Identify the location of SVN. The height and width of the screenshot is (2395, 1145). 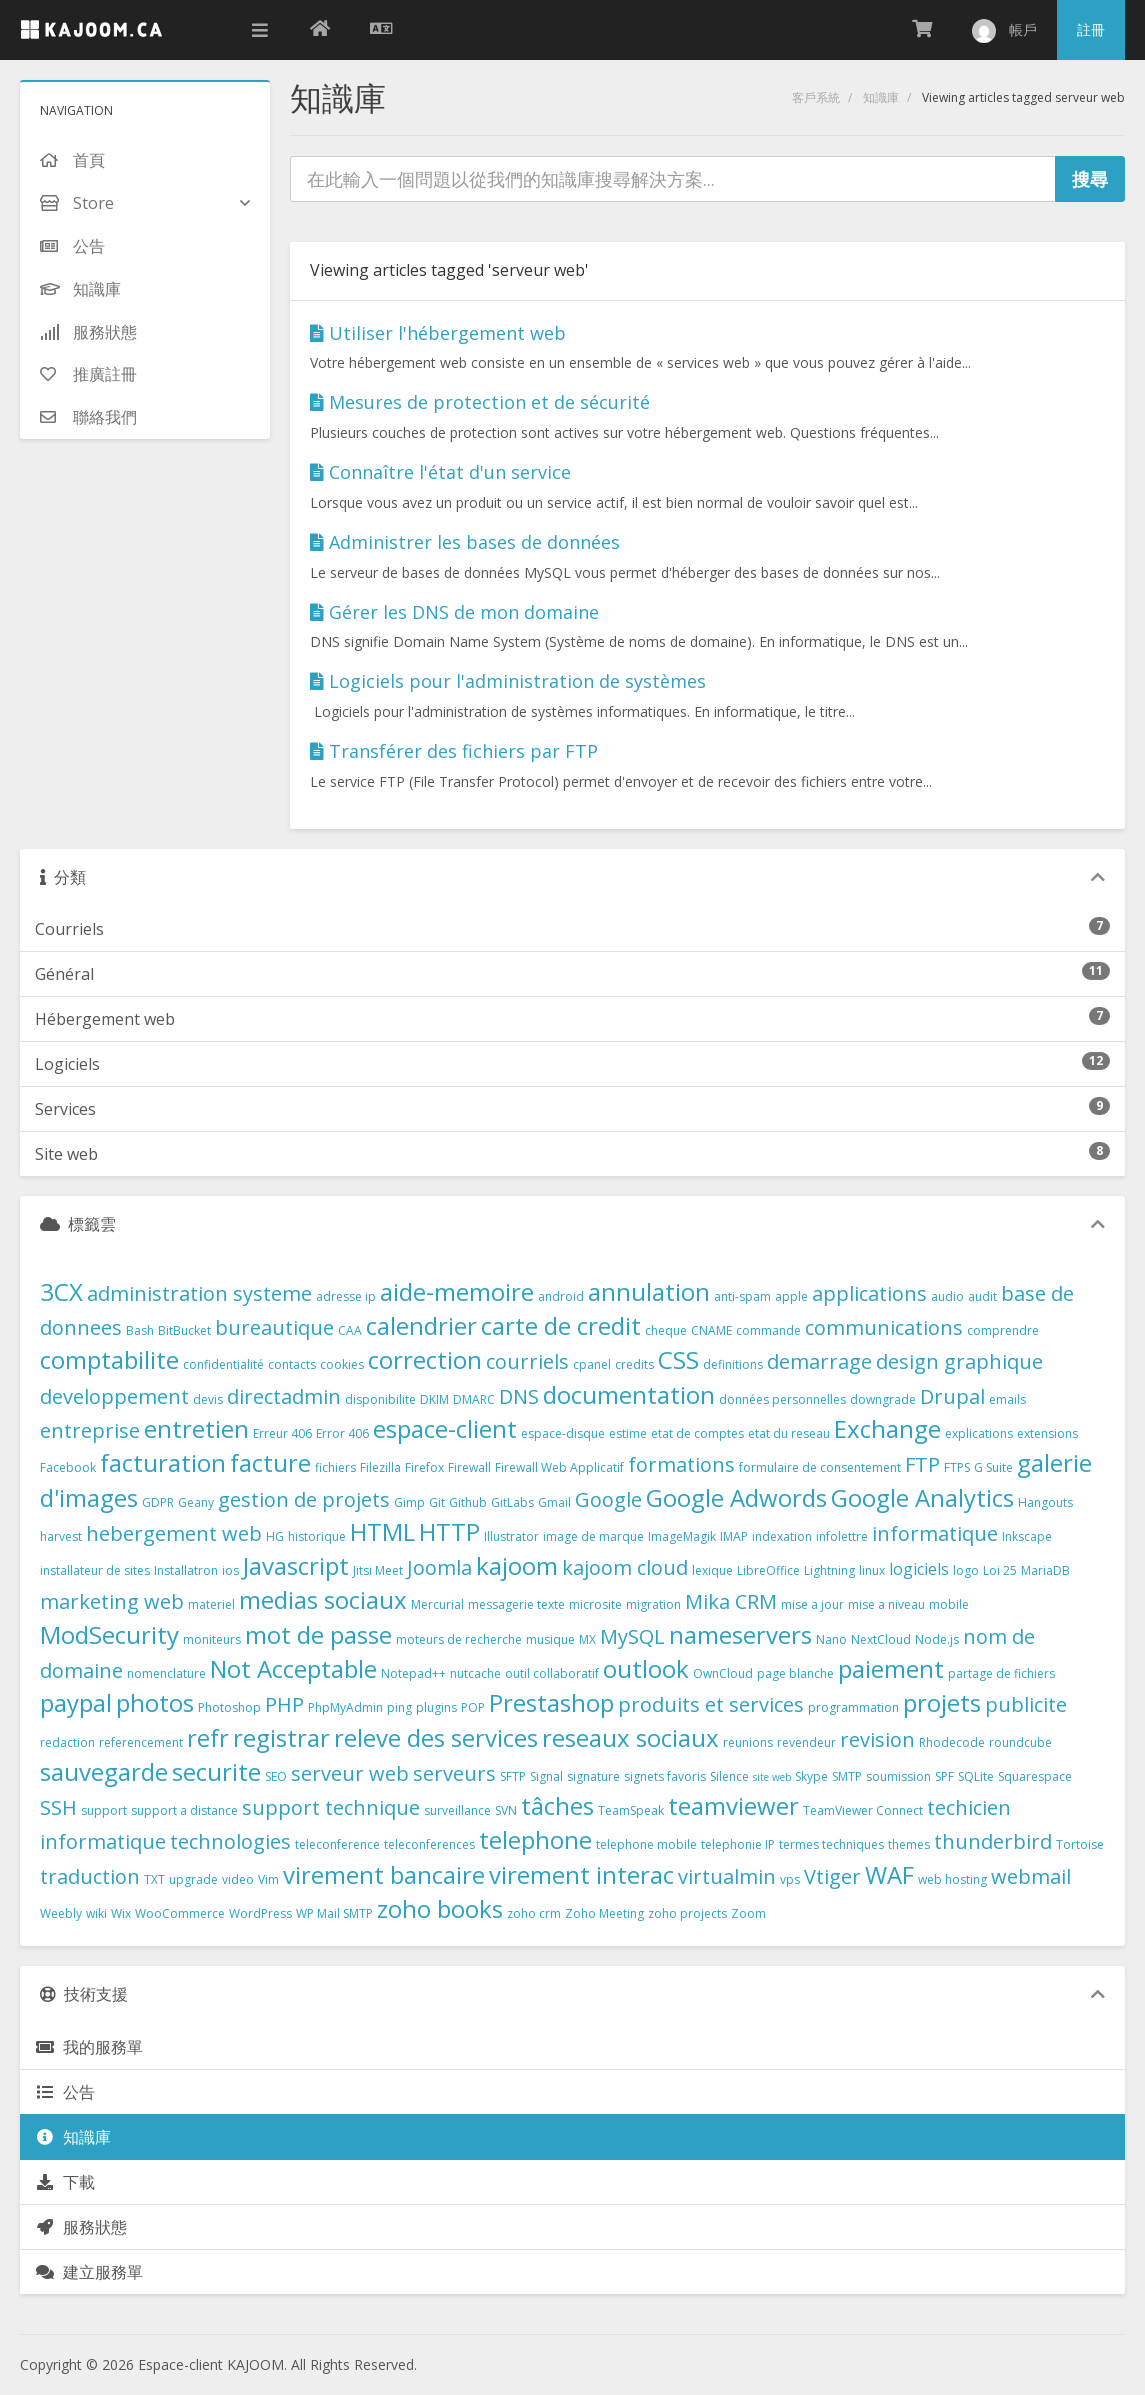
(506, 1810).